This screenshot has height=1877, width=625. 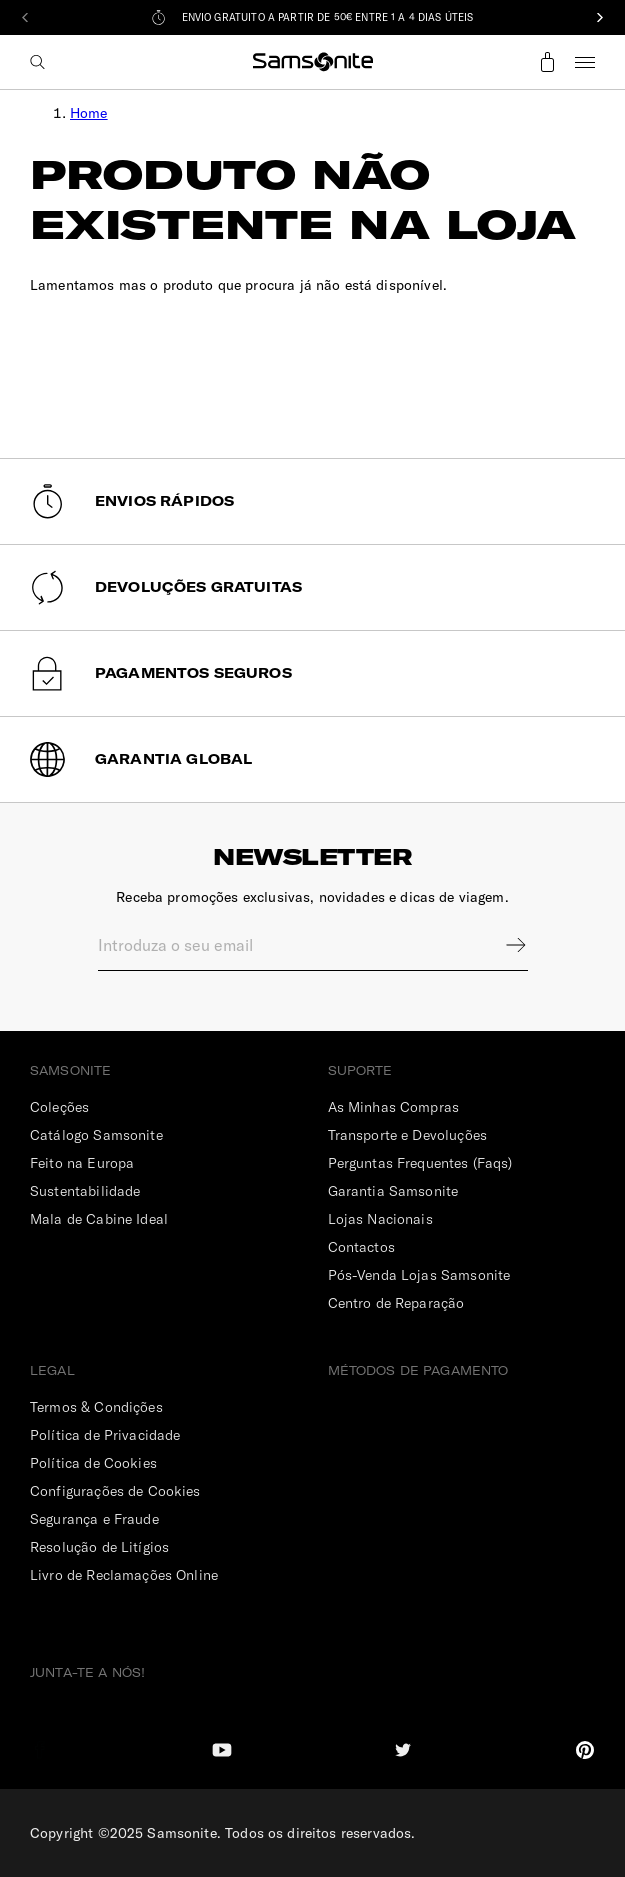 What do you see at coordinates (419, 1275) in the screenshot?
I see `Pós-Venda Lojas Samsonite` at bounding box center [419, 1275].